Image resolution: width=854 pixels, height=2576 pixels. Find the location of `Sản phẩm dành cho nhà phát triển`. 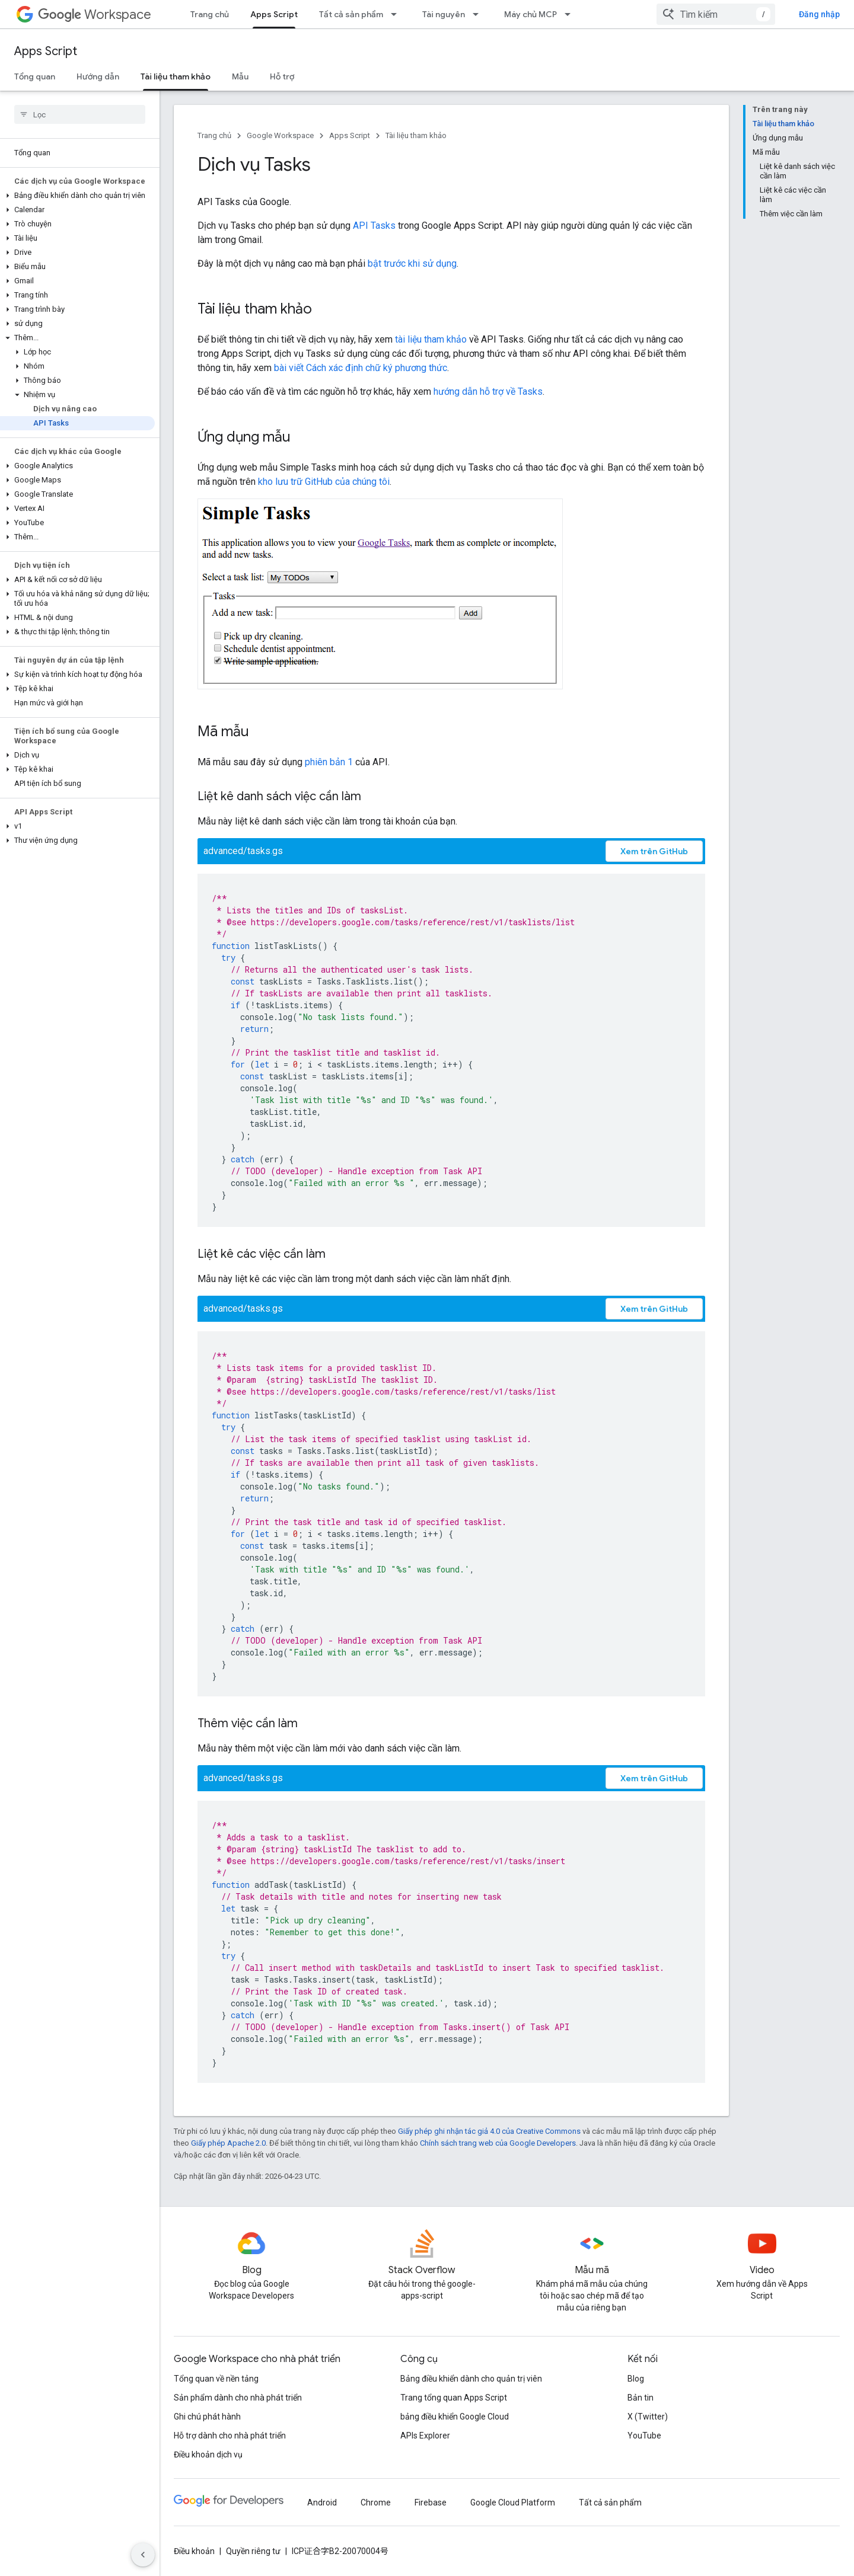

Sản phẩm dành cho nhà phát triển is located at coordinates (238, 2397).